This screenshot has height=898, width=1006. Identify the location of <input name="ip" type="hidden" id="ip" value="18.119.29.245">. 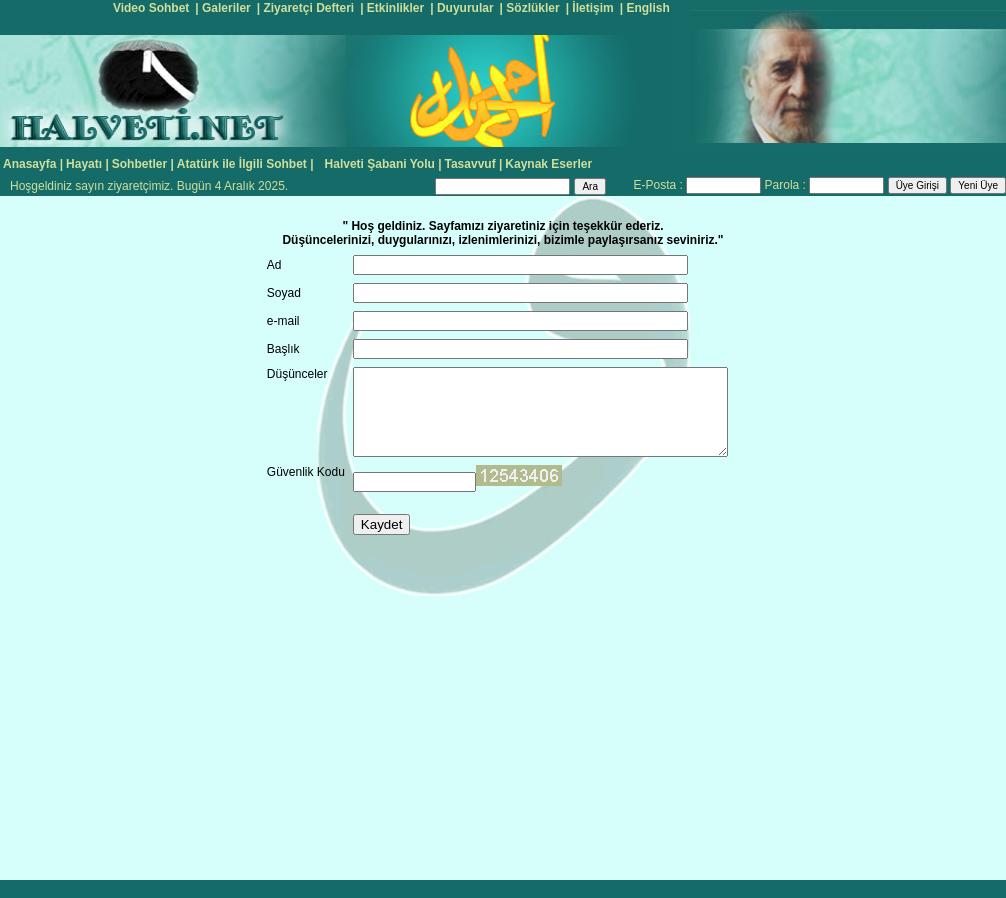
(519, 475).